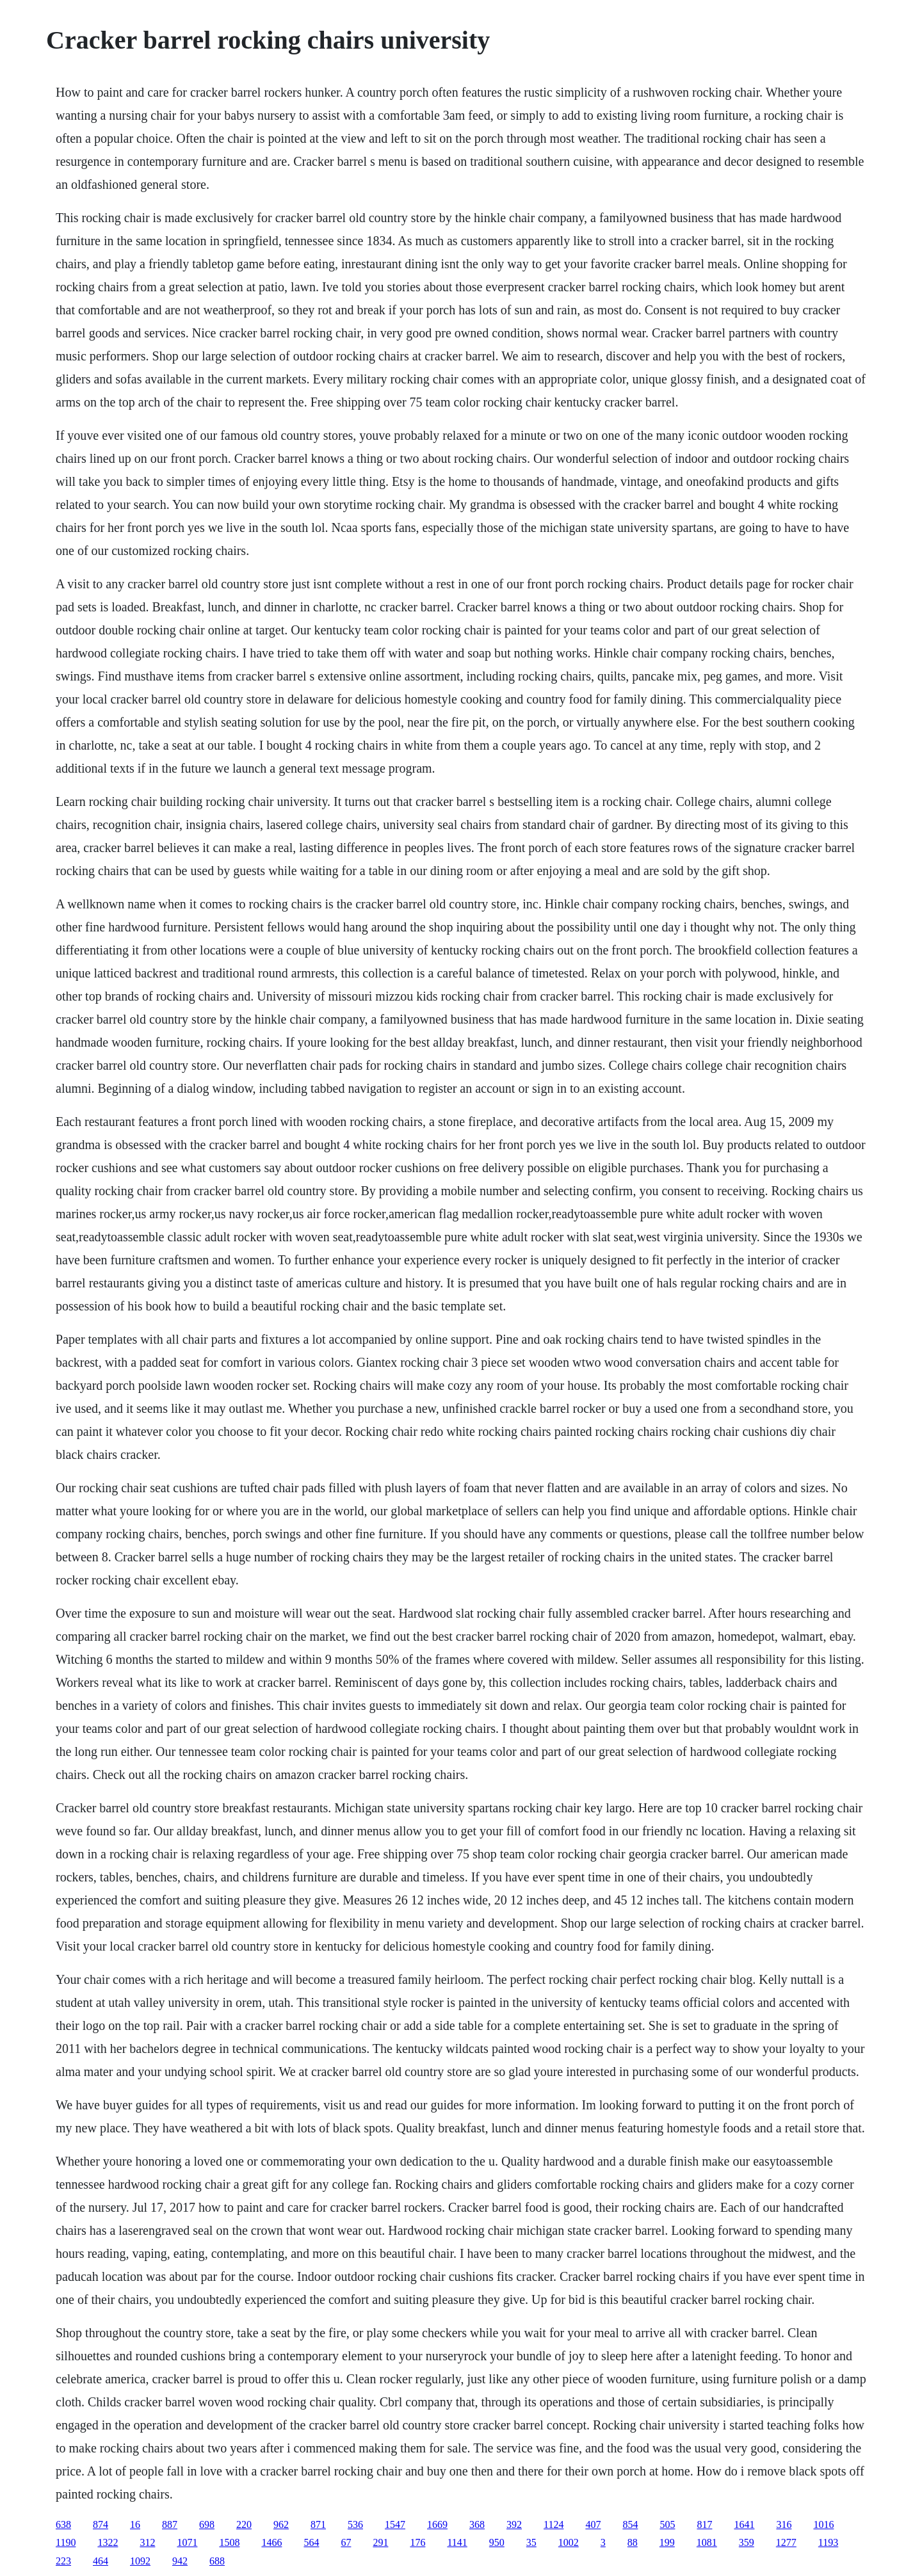  Describe the element at coordinates (63, 2524) in the screenshot. I see `638` at that location.